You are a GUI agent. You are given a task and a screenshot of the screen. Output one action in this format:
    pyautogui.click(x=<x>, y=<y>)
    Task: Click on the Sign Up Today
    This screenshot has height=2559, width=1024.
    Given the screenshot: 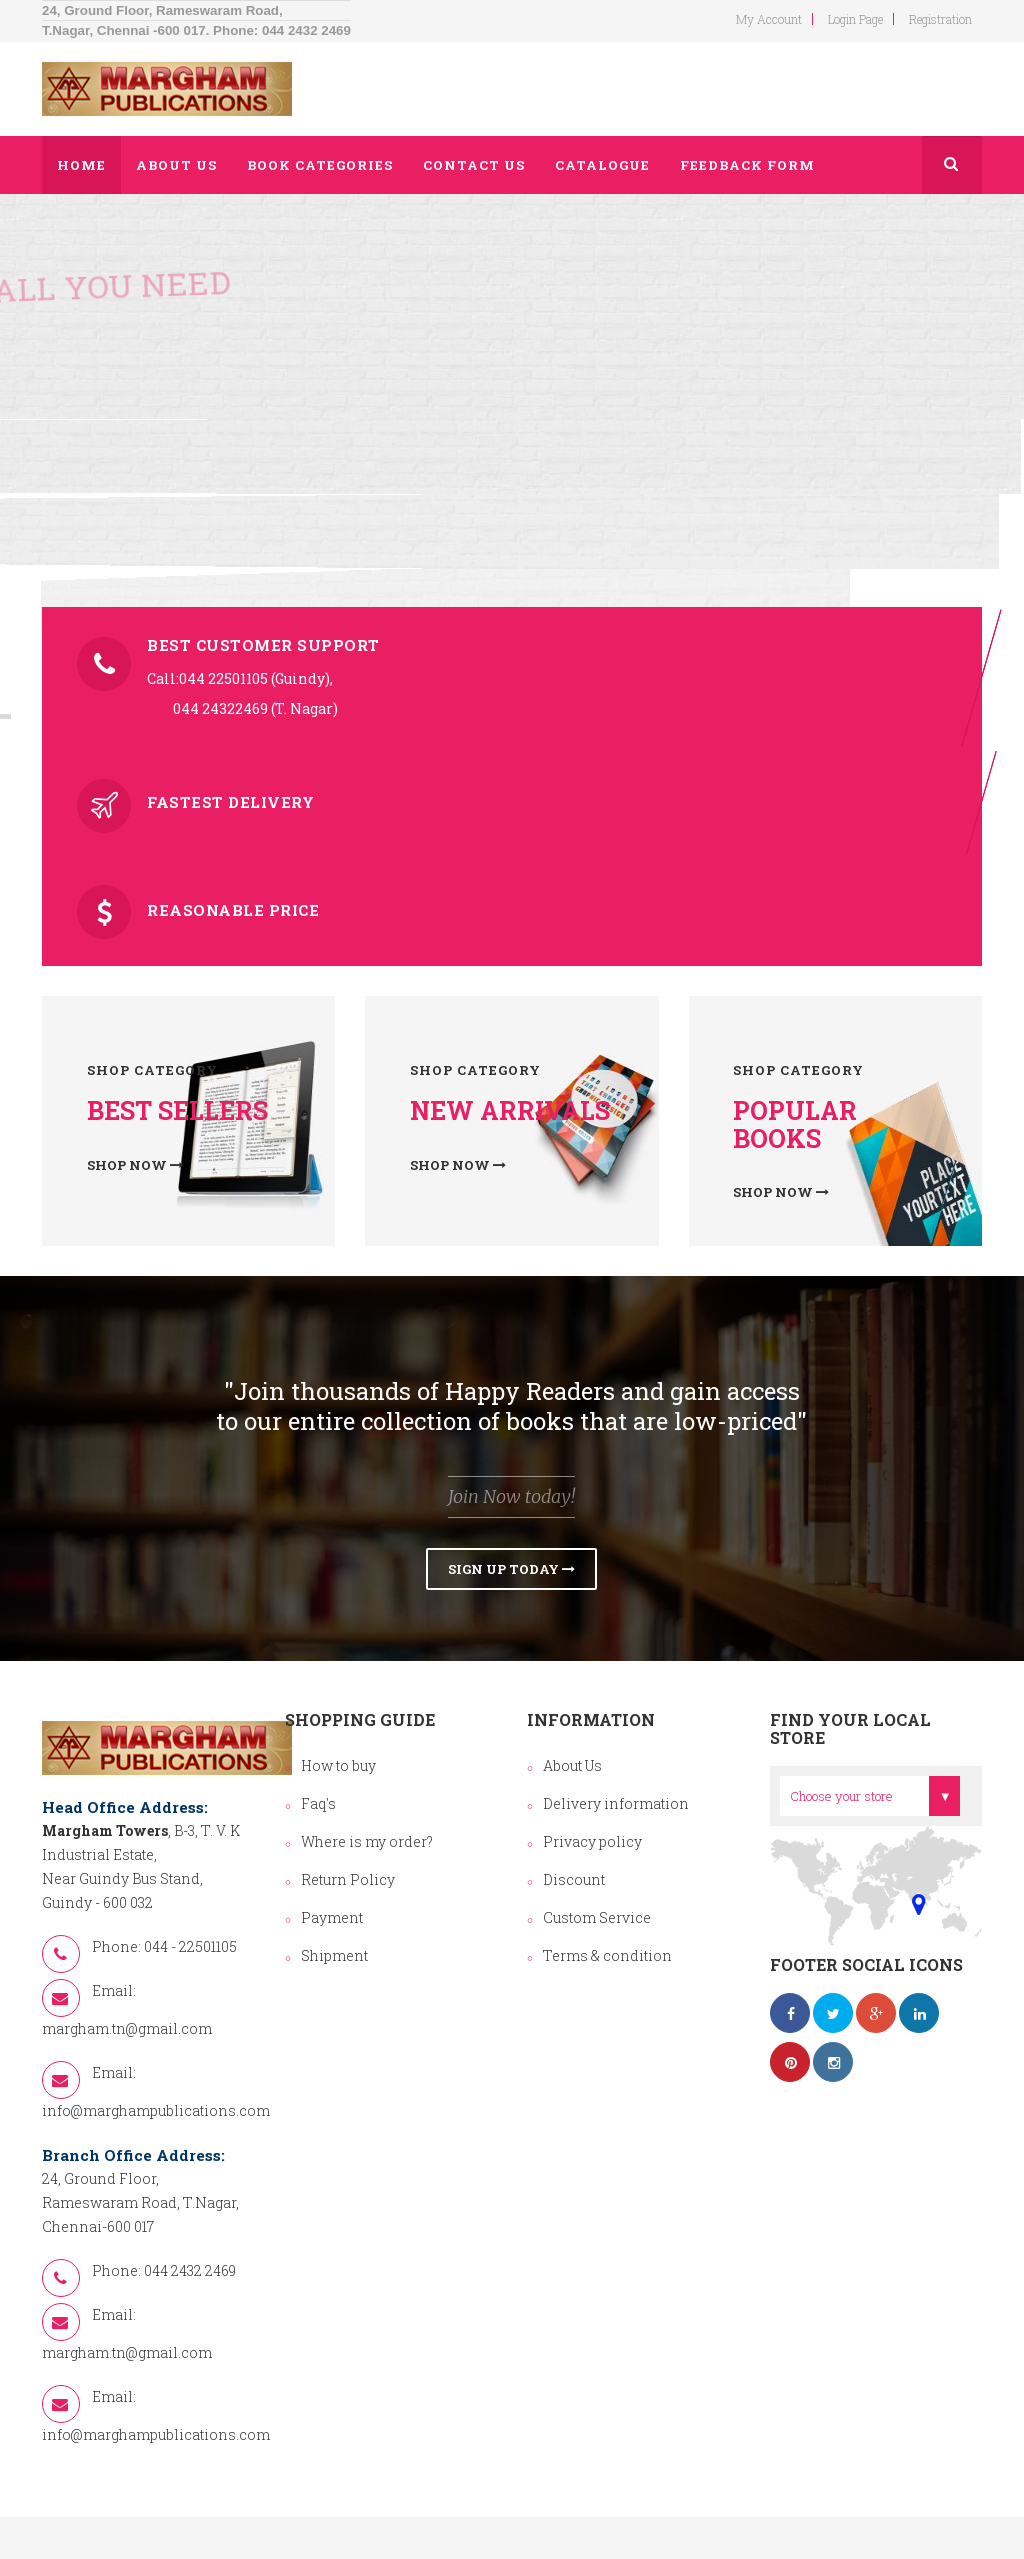 What is the action you would take?
    pyautogui.click(x=511, y=1569)
    